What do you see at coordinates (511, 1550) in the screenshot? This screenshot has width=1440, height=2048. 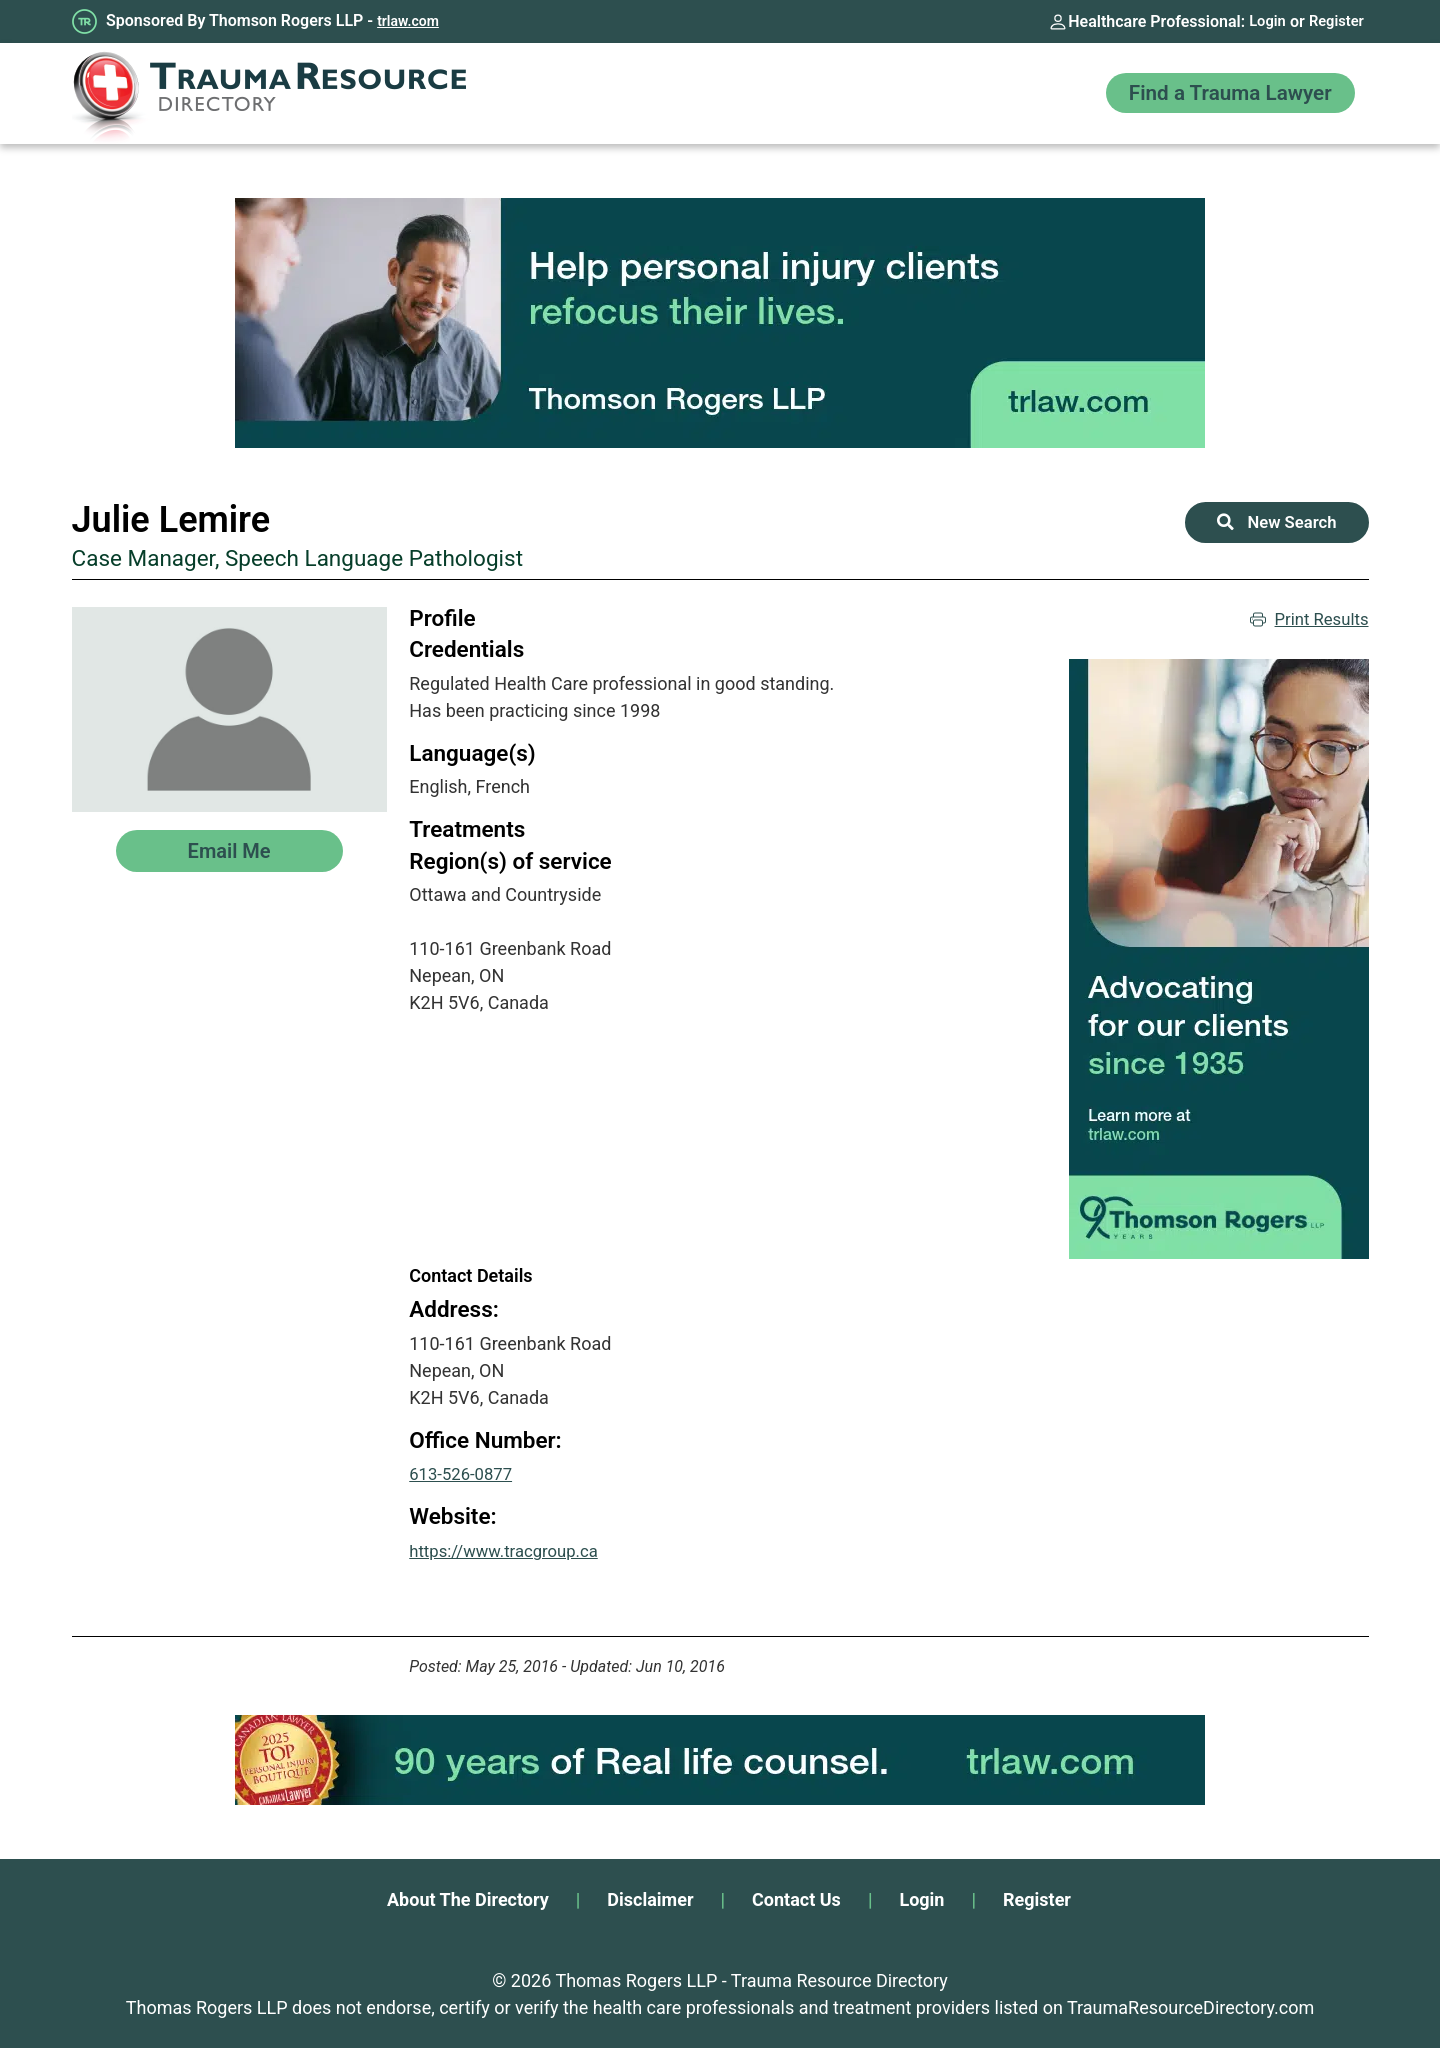 I see `https://www.tracgroup.ca` at bounding box center [511, 1550].